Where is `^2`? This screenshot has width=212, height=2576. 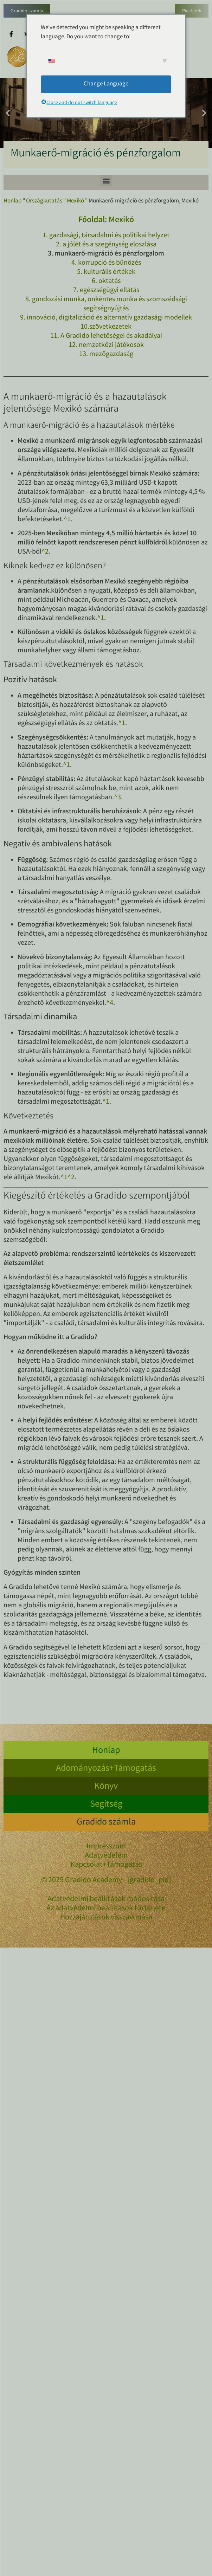 ^2 is located at coordinates (45, 552).